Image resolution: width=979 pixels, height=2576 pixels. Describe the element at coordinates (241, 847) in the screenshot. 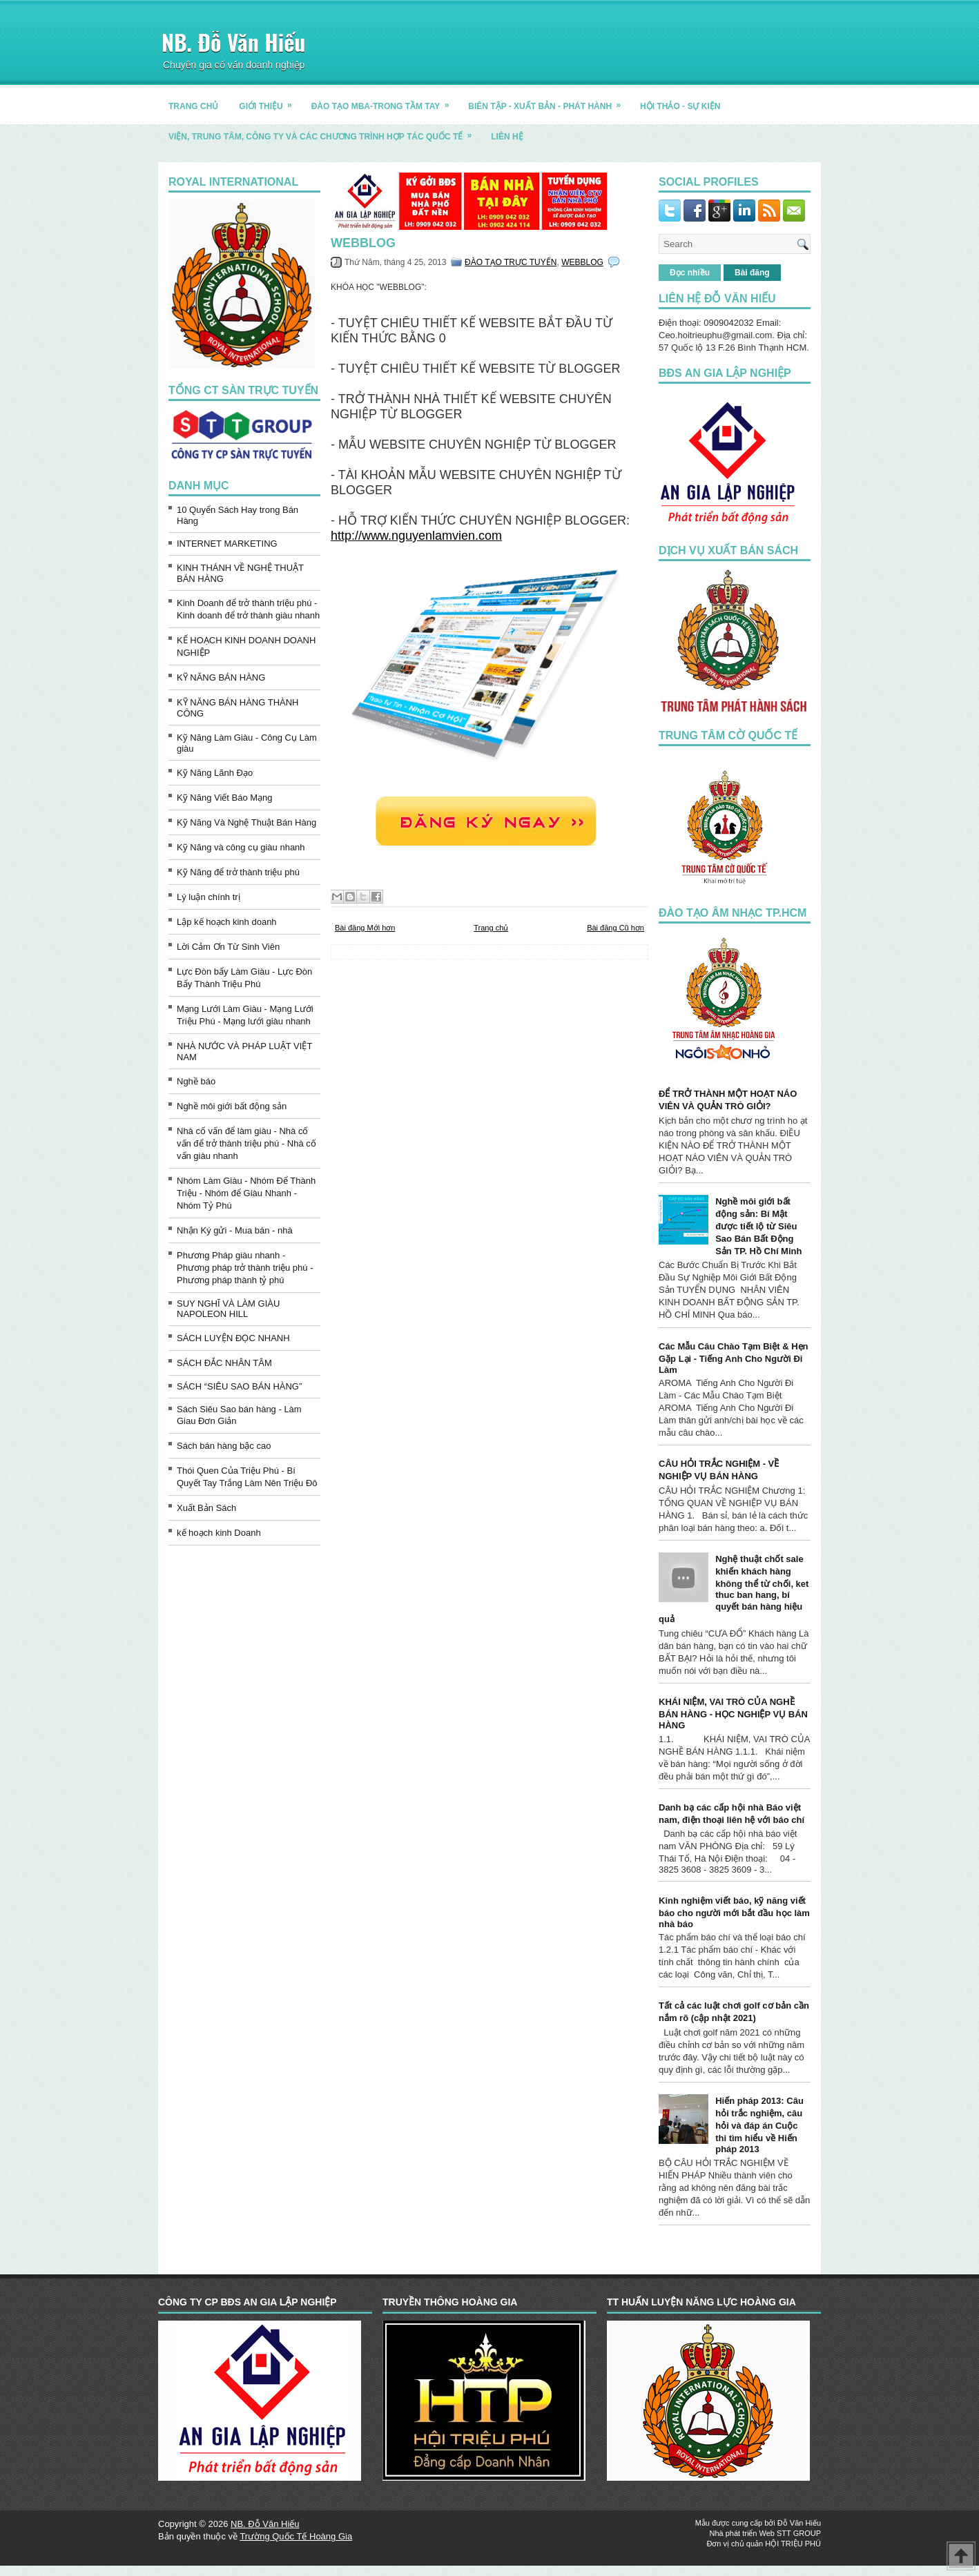

I see `Kỹ Năng và công cụ giàu nhanh` at that location.